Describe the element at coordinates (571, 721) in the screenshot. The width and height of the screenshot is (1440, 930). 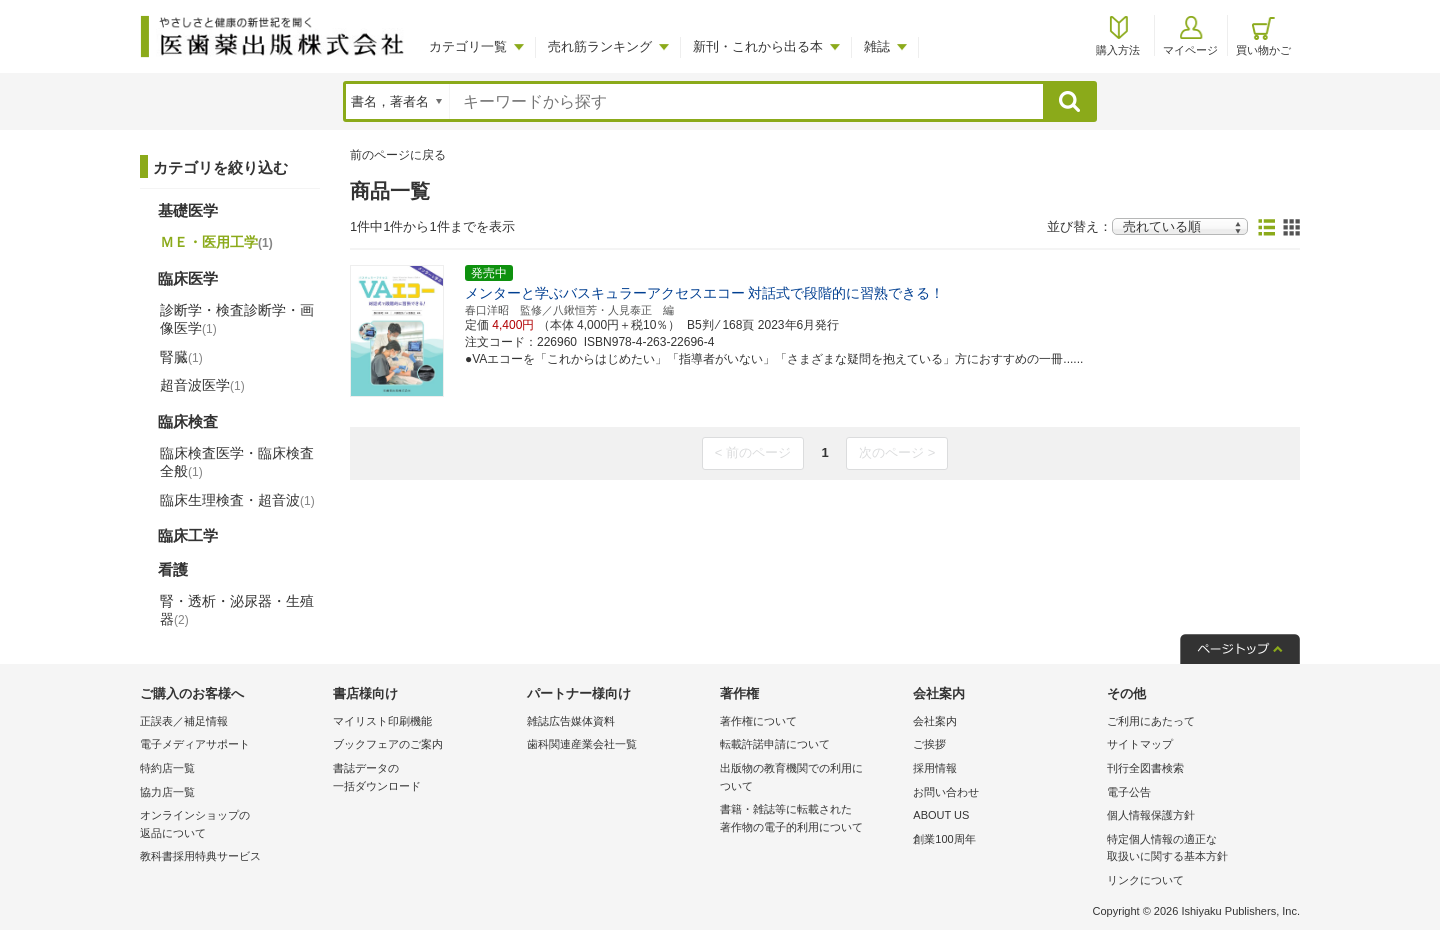
I see `雑誌広告媒体資料` at that location.